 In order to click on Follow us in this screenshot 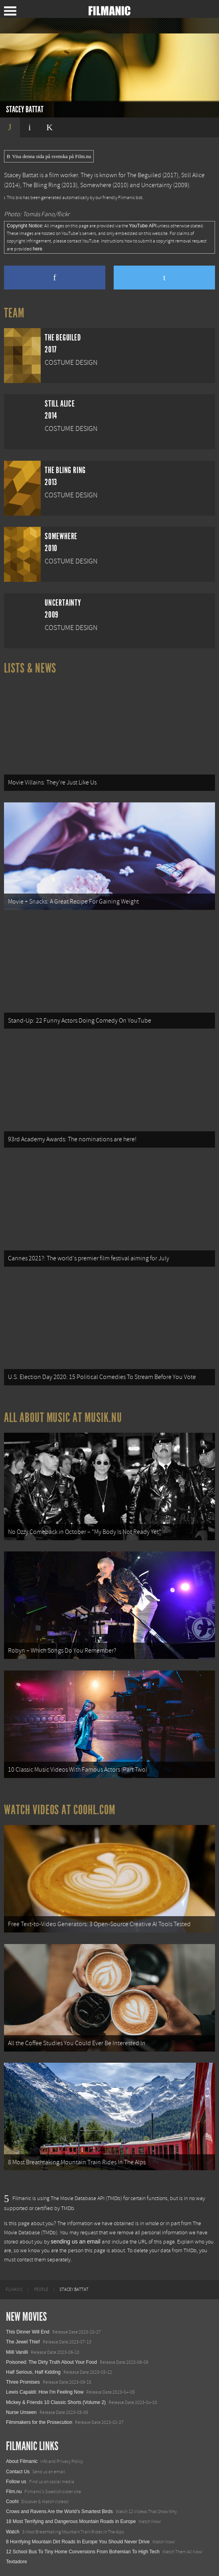, I will do `click(16, 2481)`.